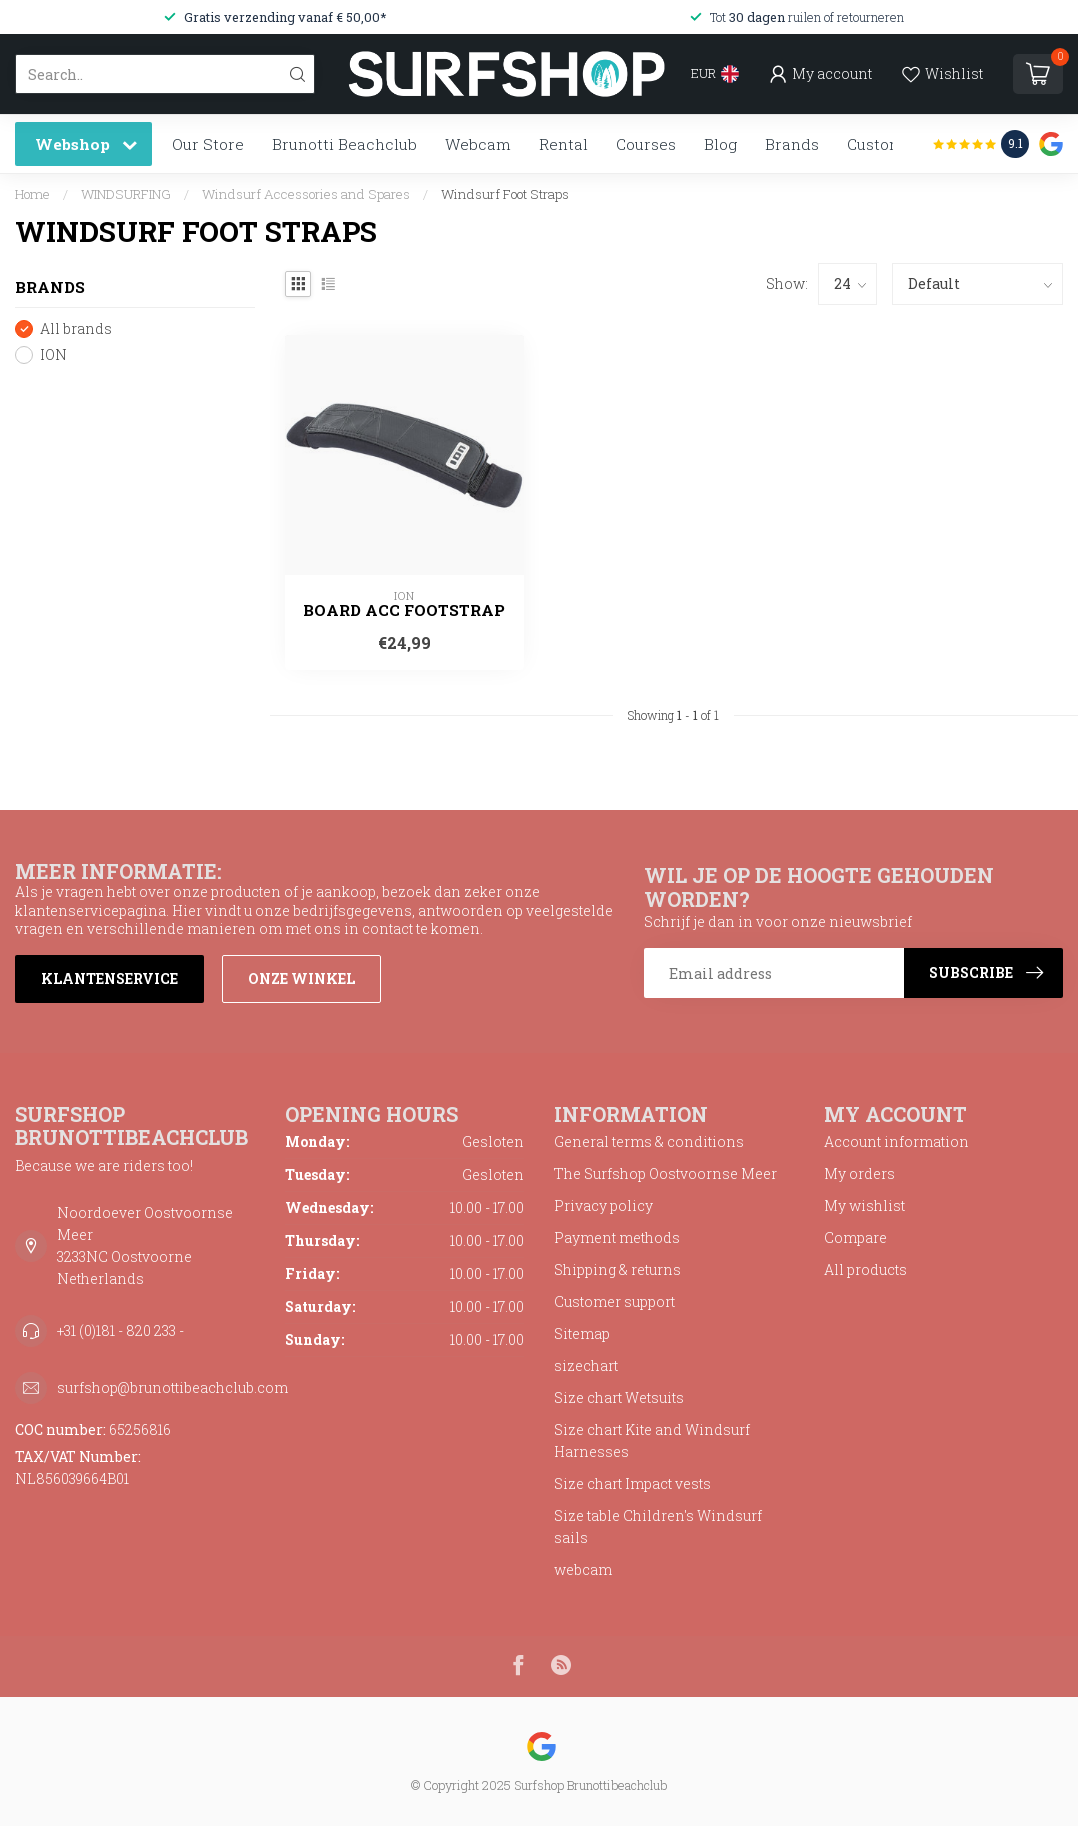  What do you see at coordinates (720, 144) in the screenshot?
I see `Blog` at bounding box center [720, 144].